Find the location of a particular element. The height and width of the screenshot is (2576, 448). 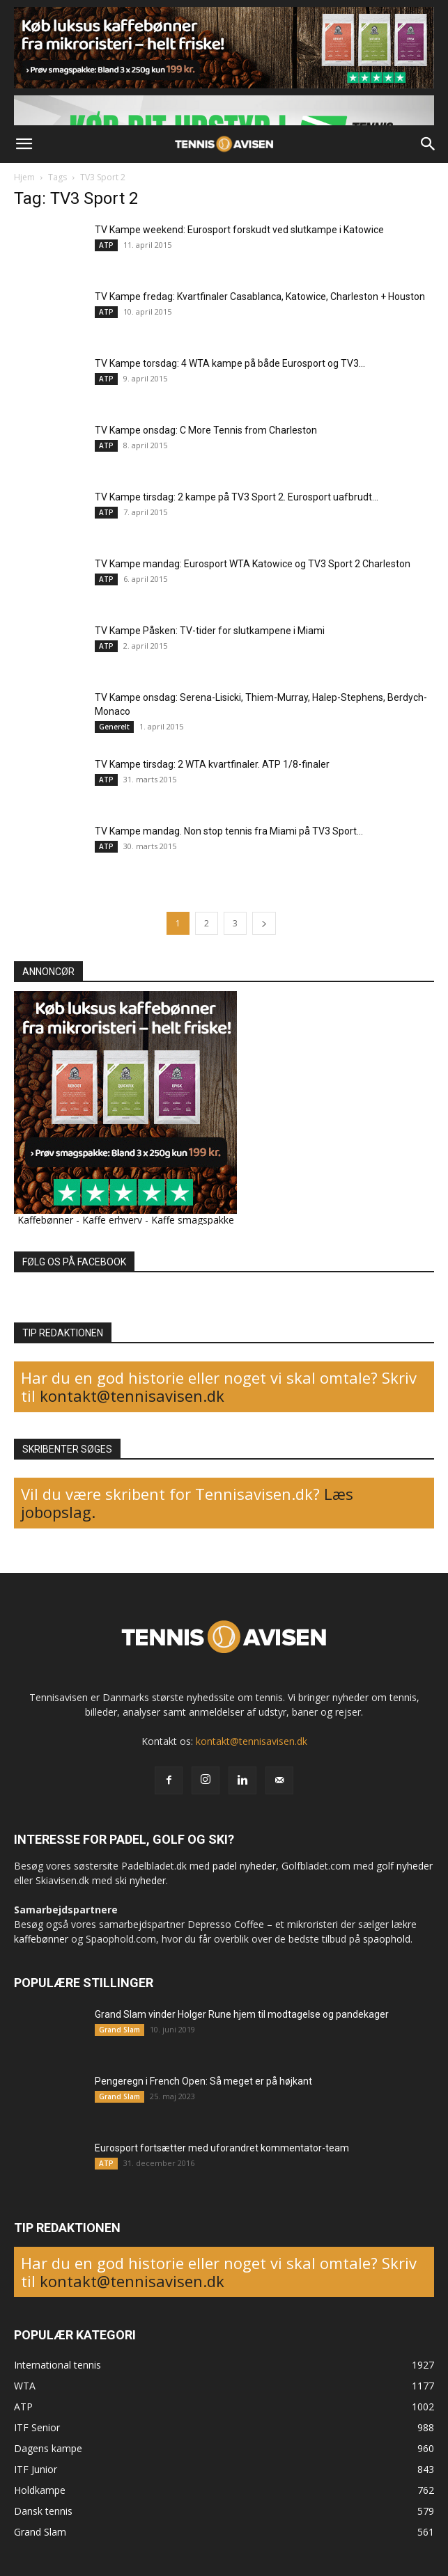

Hjem is located at coordinates (24, 177).